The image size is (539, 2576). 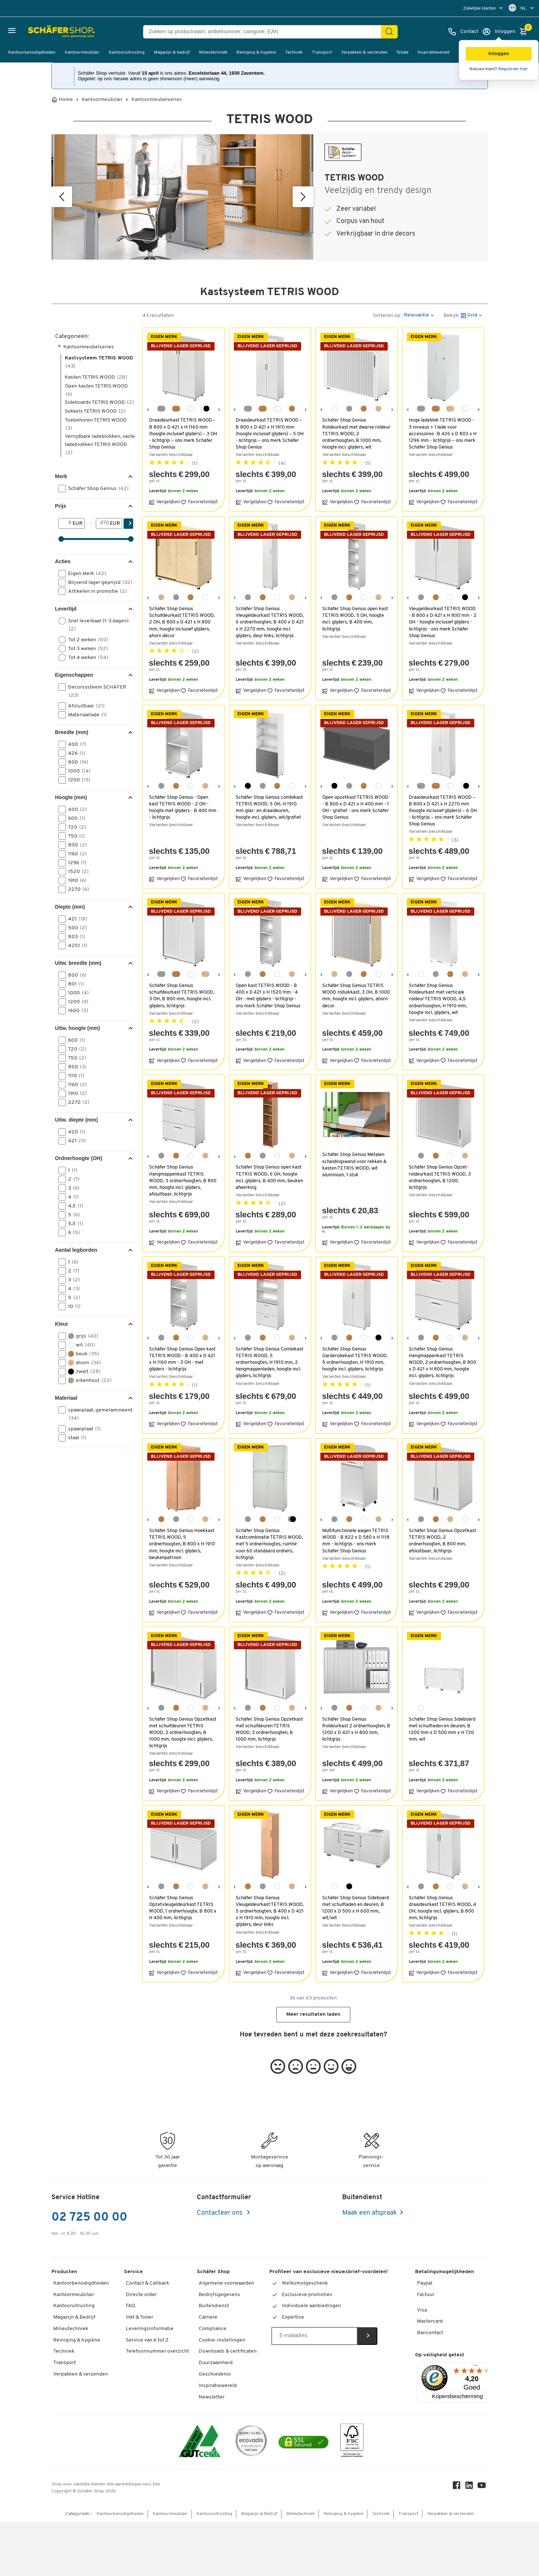 What do you see at coordinates (73, 984) in the screenshot?
I see `801` at bounding box center [73, 984].